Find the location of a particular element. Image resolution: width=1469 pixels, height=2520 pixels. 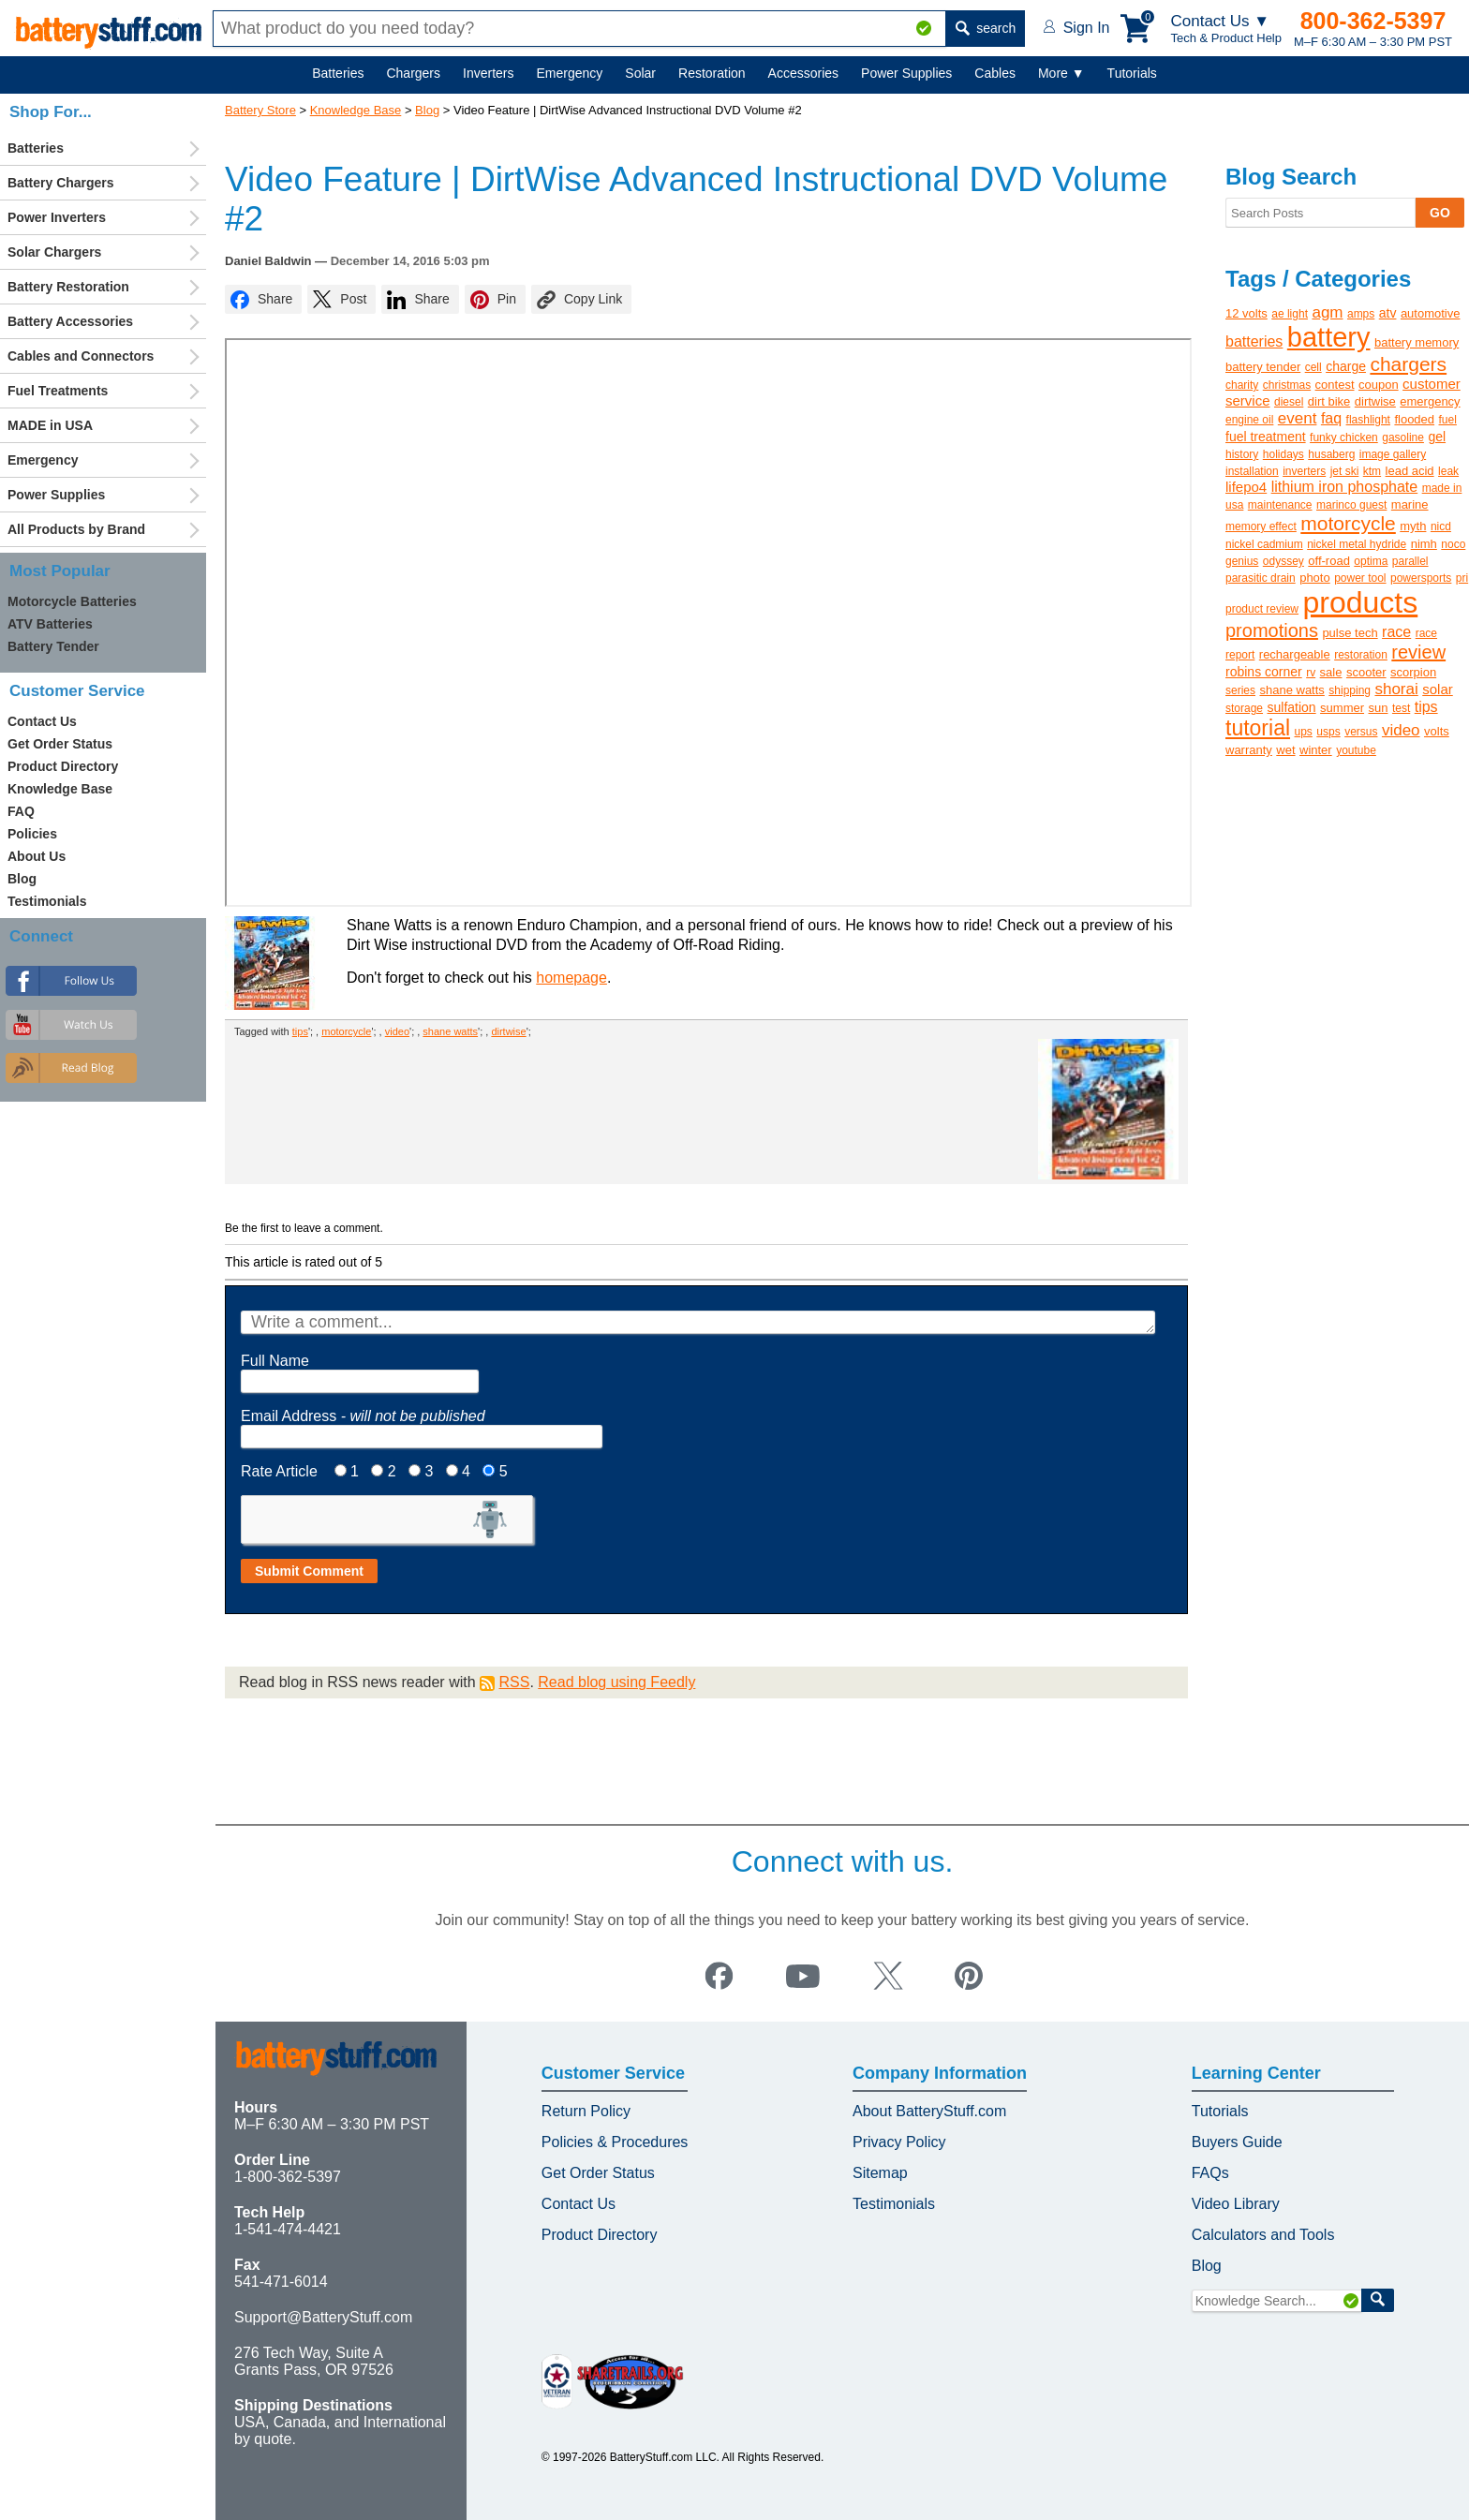

odyssey is located at coordinates (1283, 561).